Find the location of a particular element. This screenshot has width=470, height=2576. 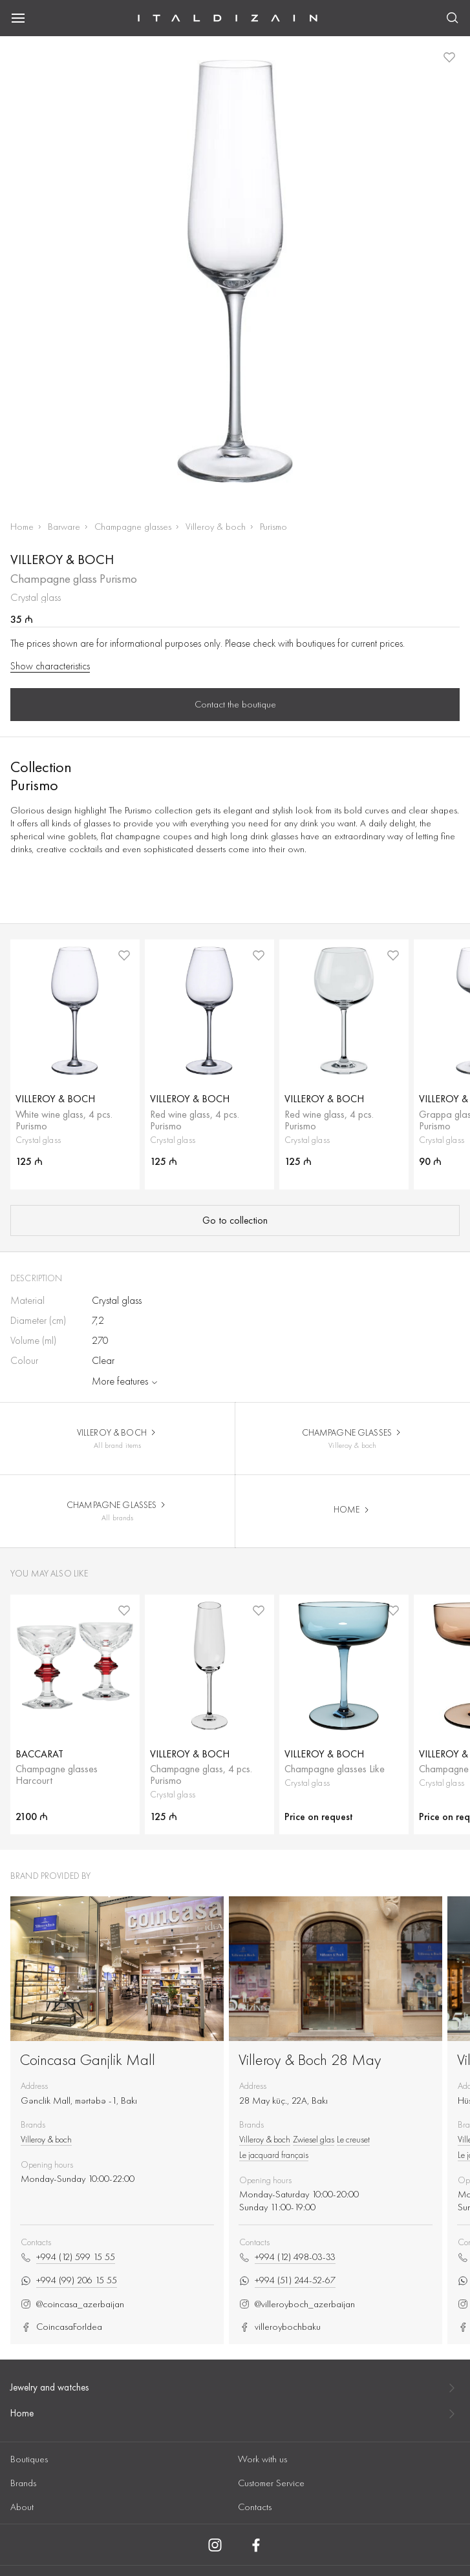

Zwiesel glas is located at coordinates (313, 2139).